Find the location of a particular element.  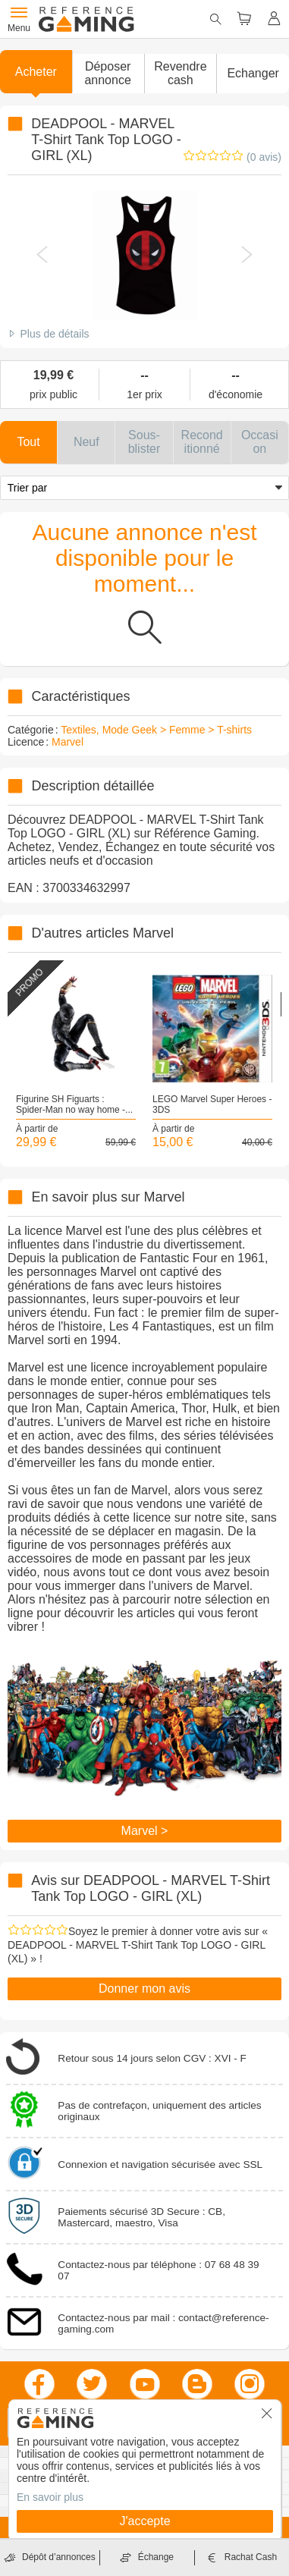

Marvel > is located at coordinates (144, 1830).